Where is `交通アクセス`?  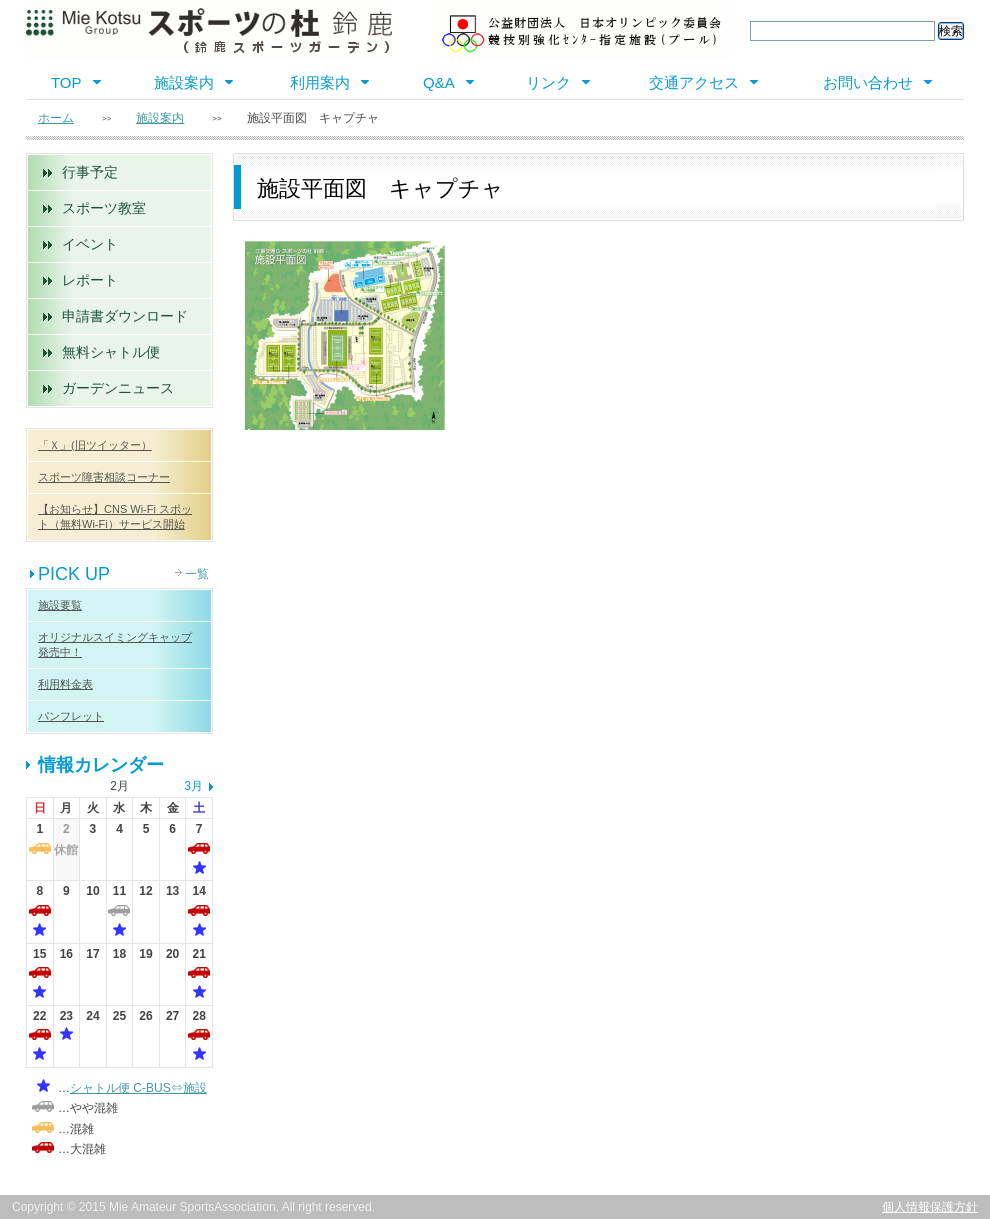 交通アクセス is located at coordinates (694, 82).